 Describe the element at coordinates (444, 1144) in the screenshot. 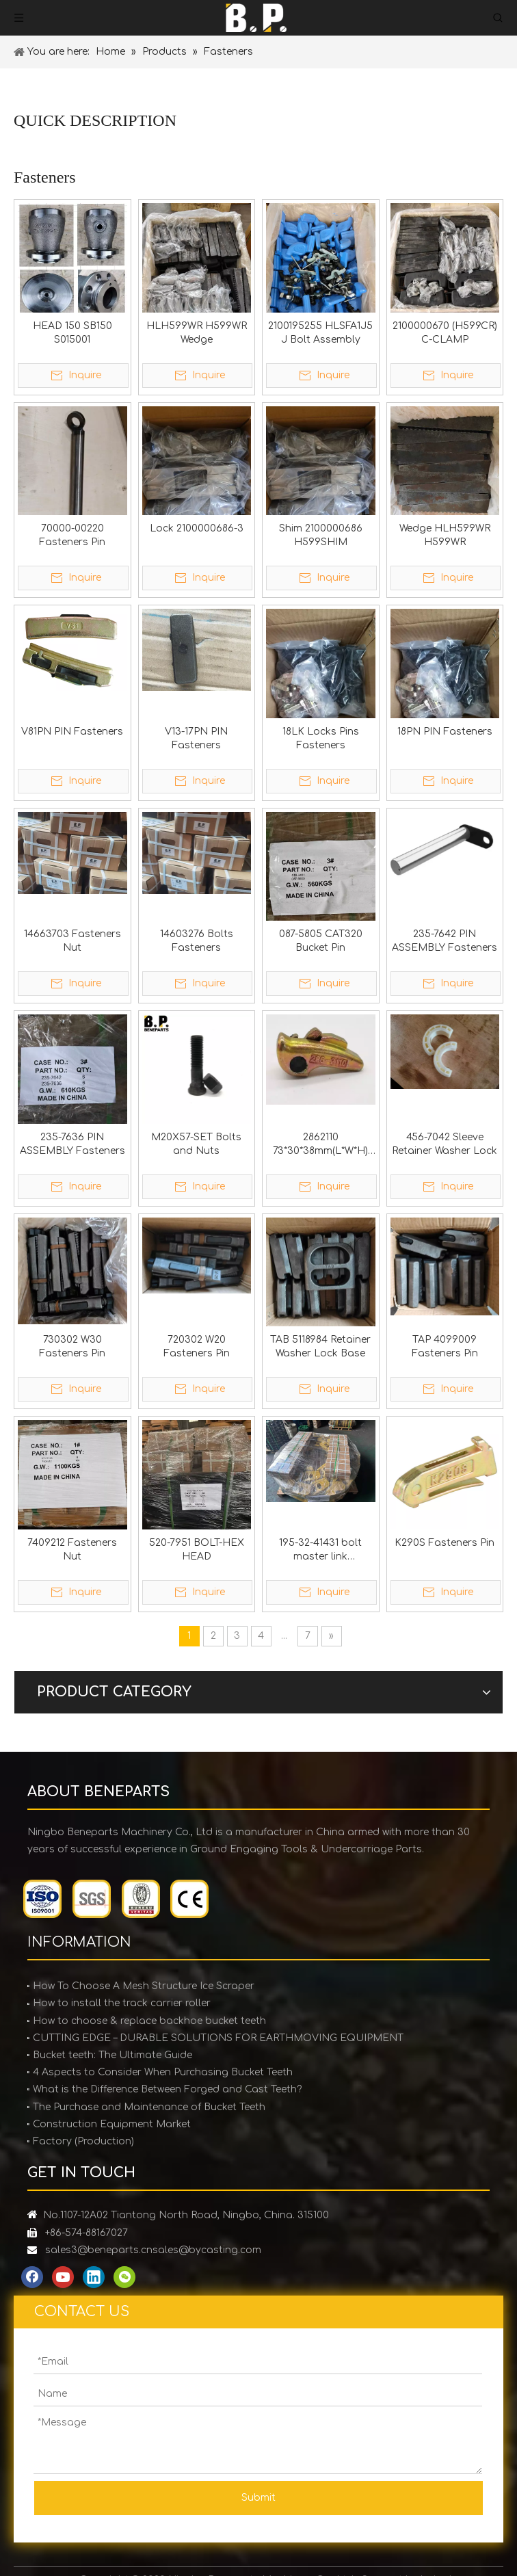

I see `456-7042 Sleeve Retainer Washer Lock` at that location.